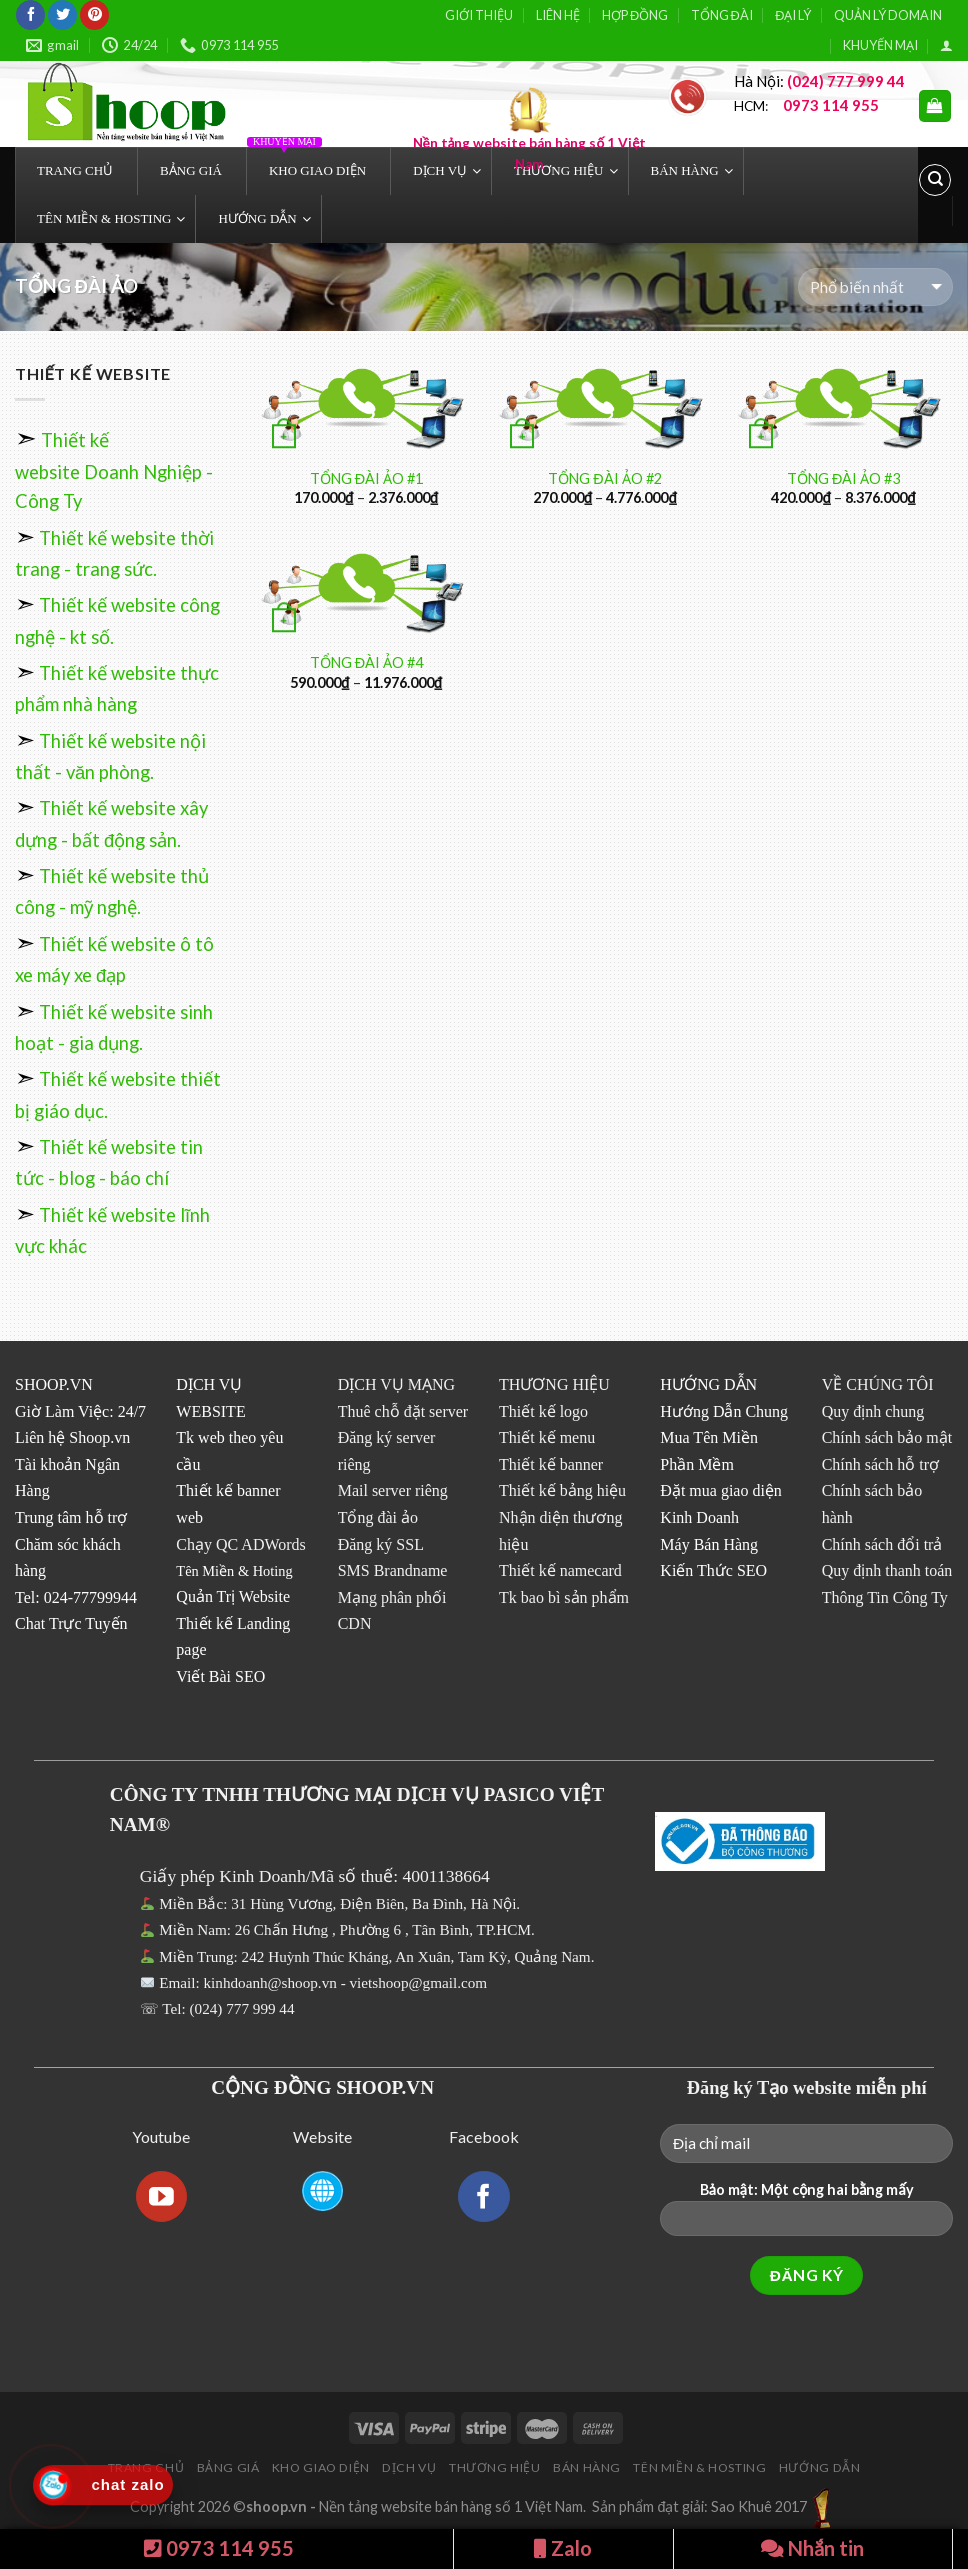 The image size is (968, 2569). What do you see at coordinates (479, 15) in the screenshot?
I see `GIỚI THIỆU` at bounding box center [479, 15].